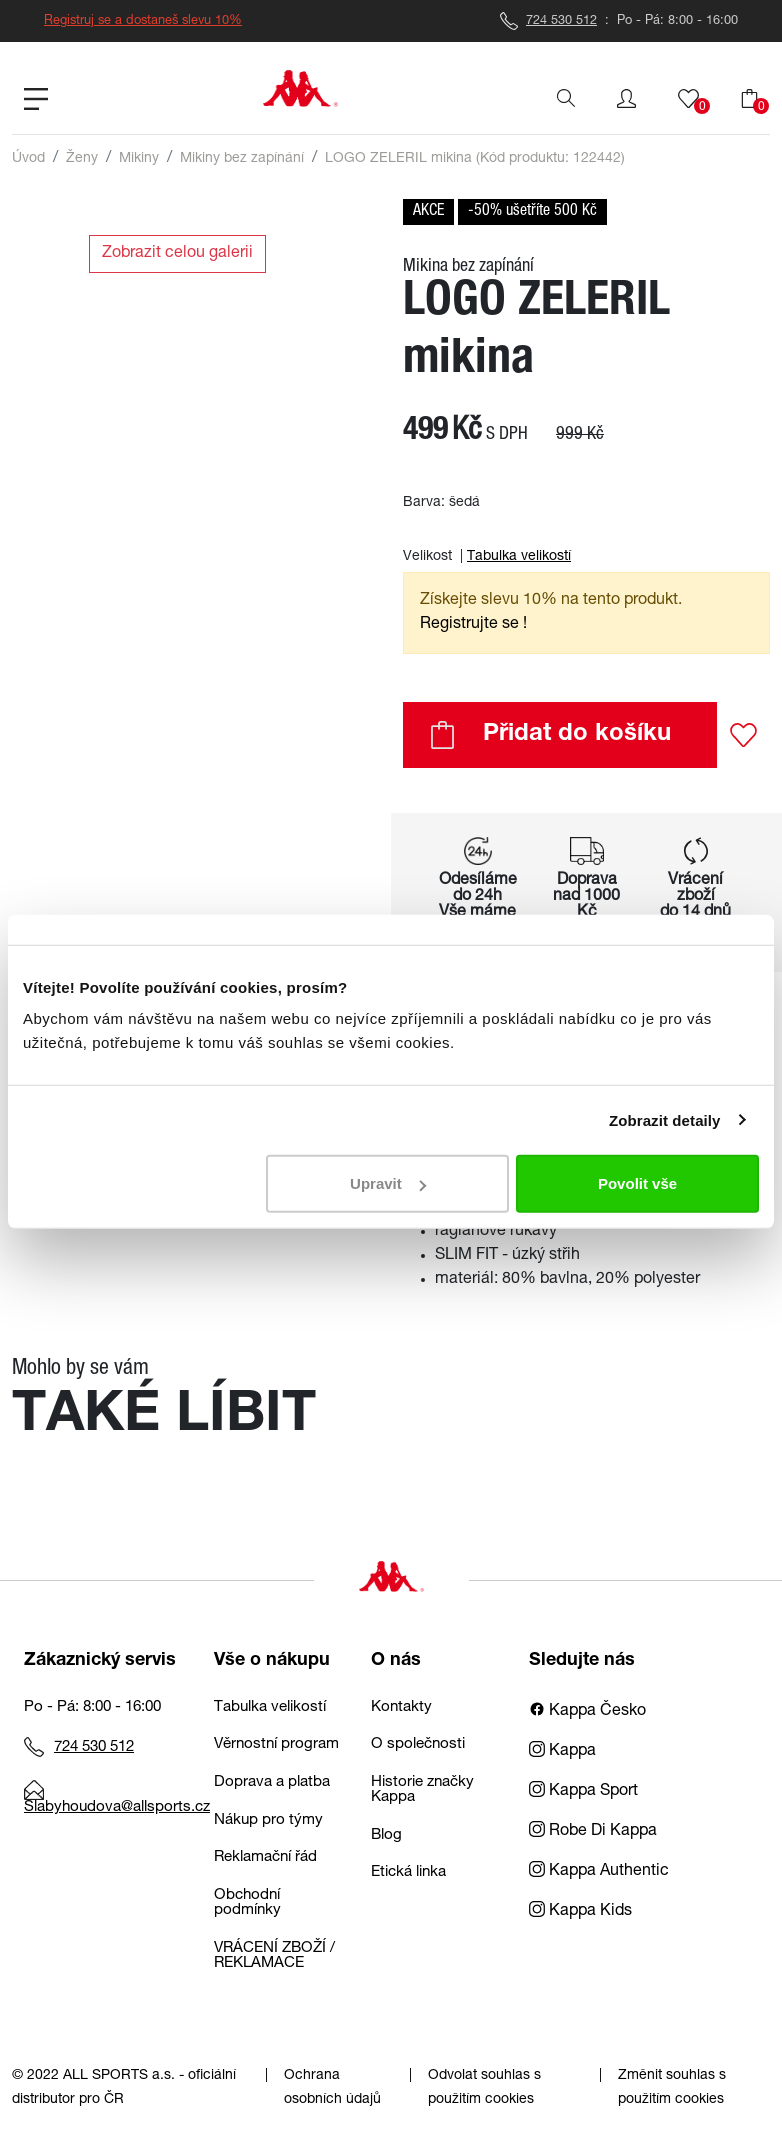 The image size is (782, 2143). Describe the element at coordinates (519, 557) in the screenshot. I see `Tabulka velikostí` at that location.